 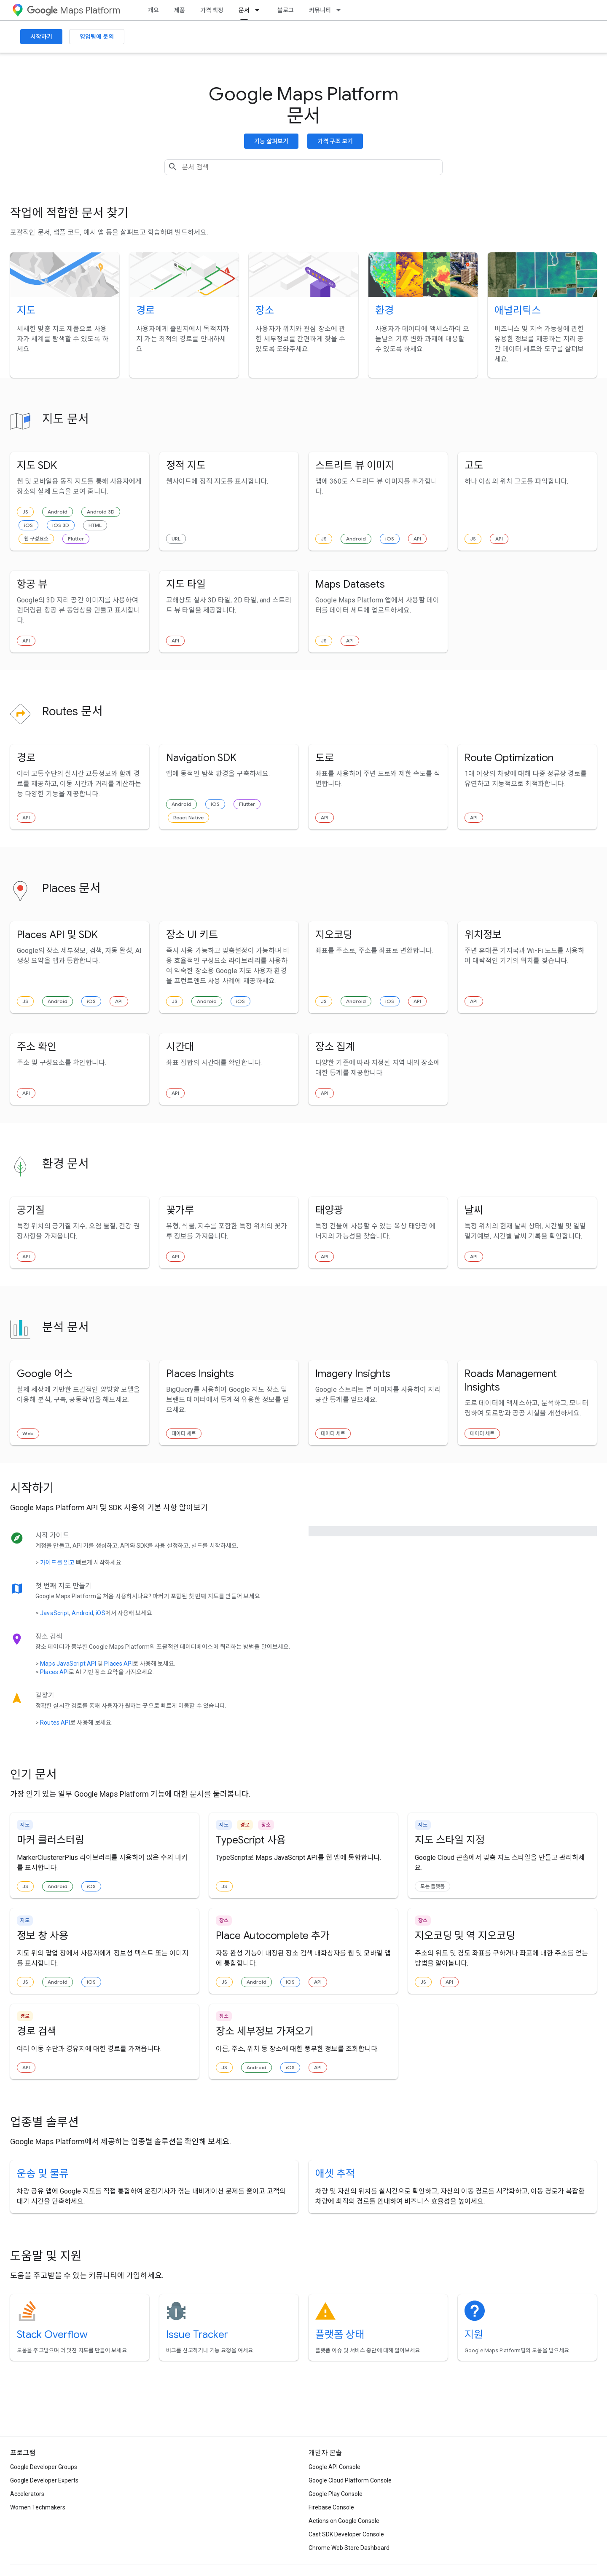 I want to click on JavaScript, so click(x=54, y=1613).